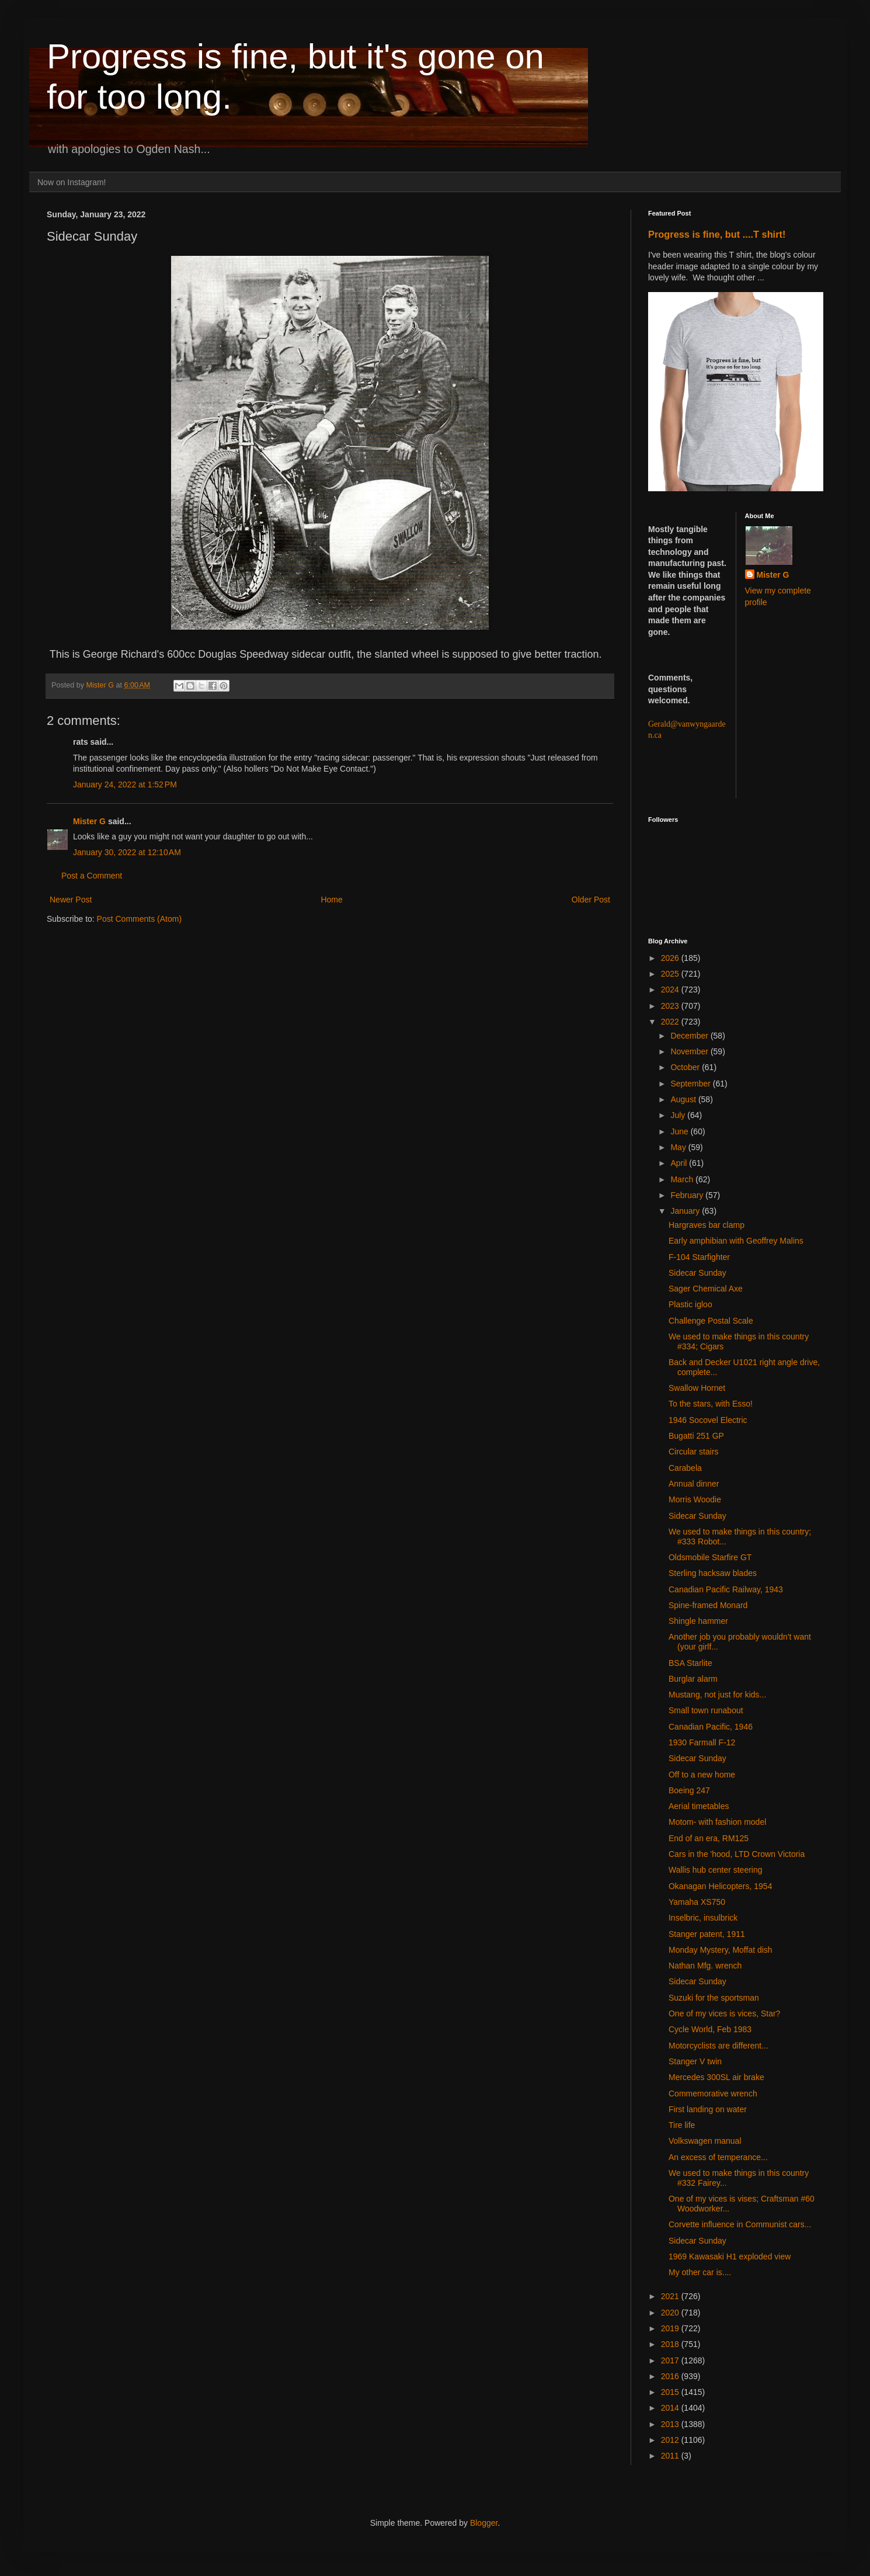  Describe the element at coordinates (718, 2157) in the screenshot. I see `An excess of temperance...` at that location.